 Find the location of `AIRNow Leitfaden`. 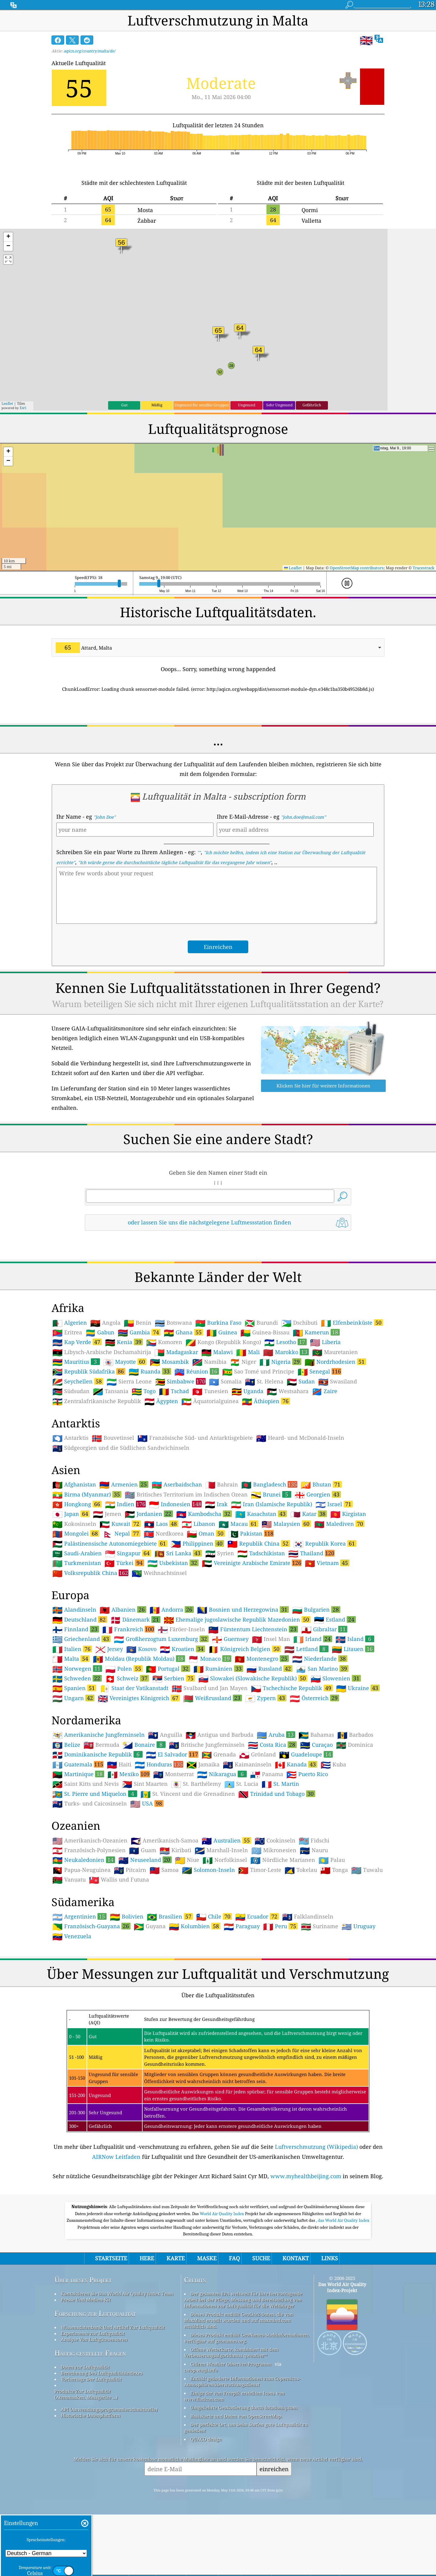

AIRNow Leitfaden is located at coordinates (116, 2156).